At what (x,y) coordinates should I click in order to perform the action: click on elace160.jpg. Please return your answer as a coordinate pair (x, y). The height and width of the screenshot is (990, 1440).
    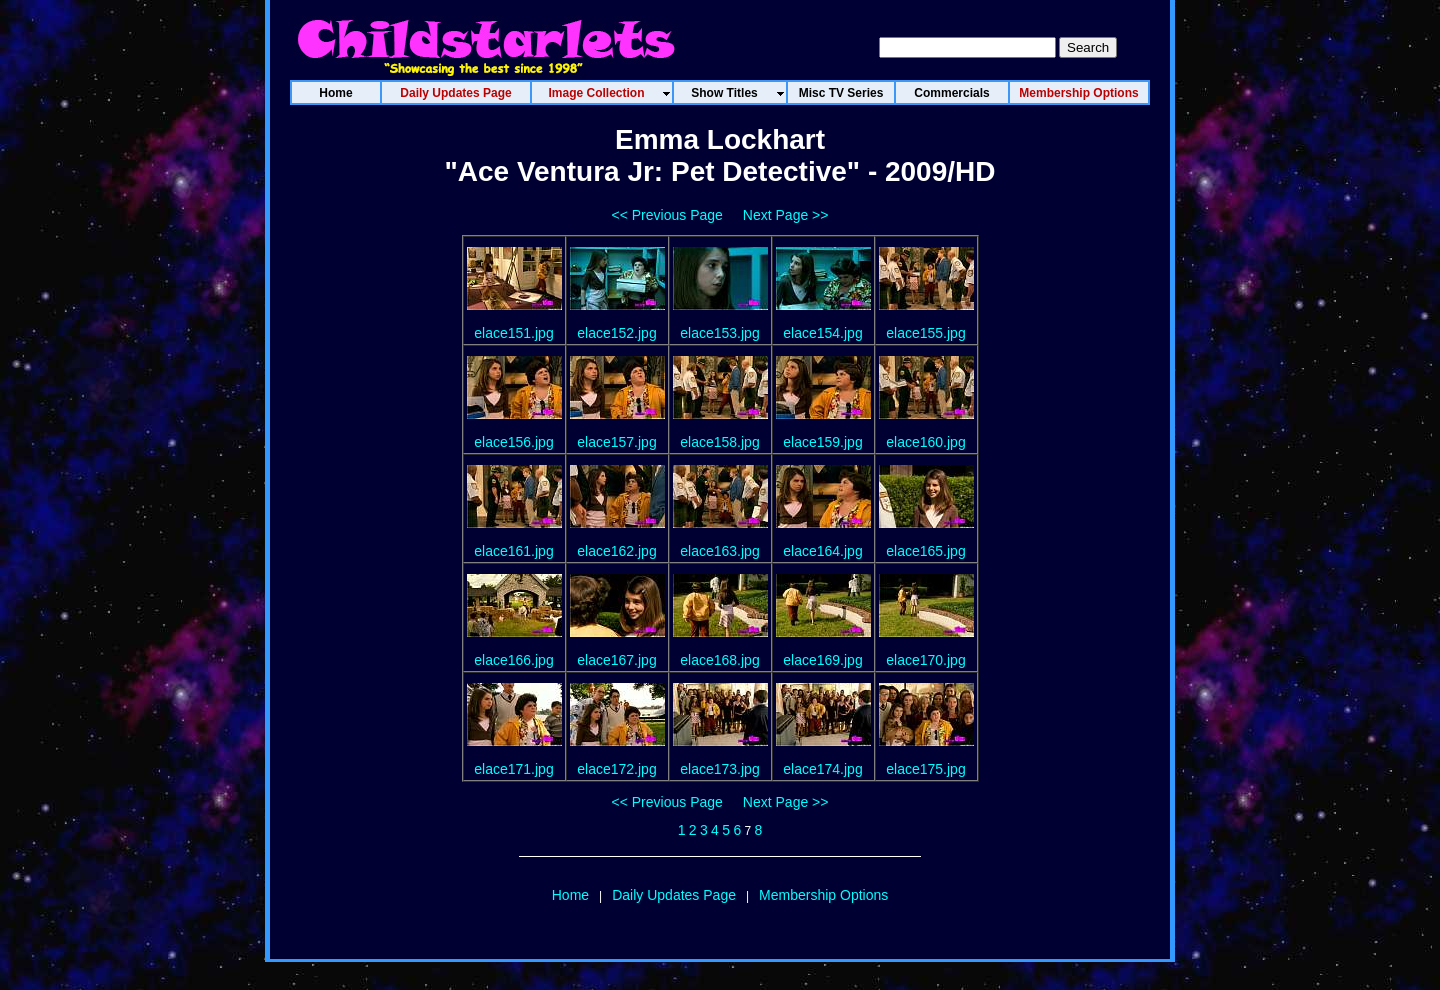
    Looking at the image, I should click on (925, 442).